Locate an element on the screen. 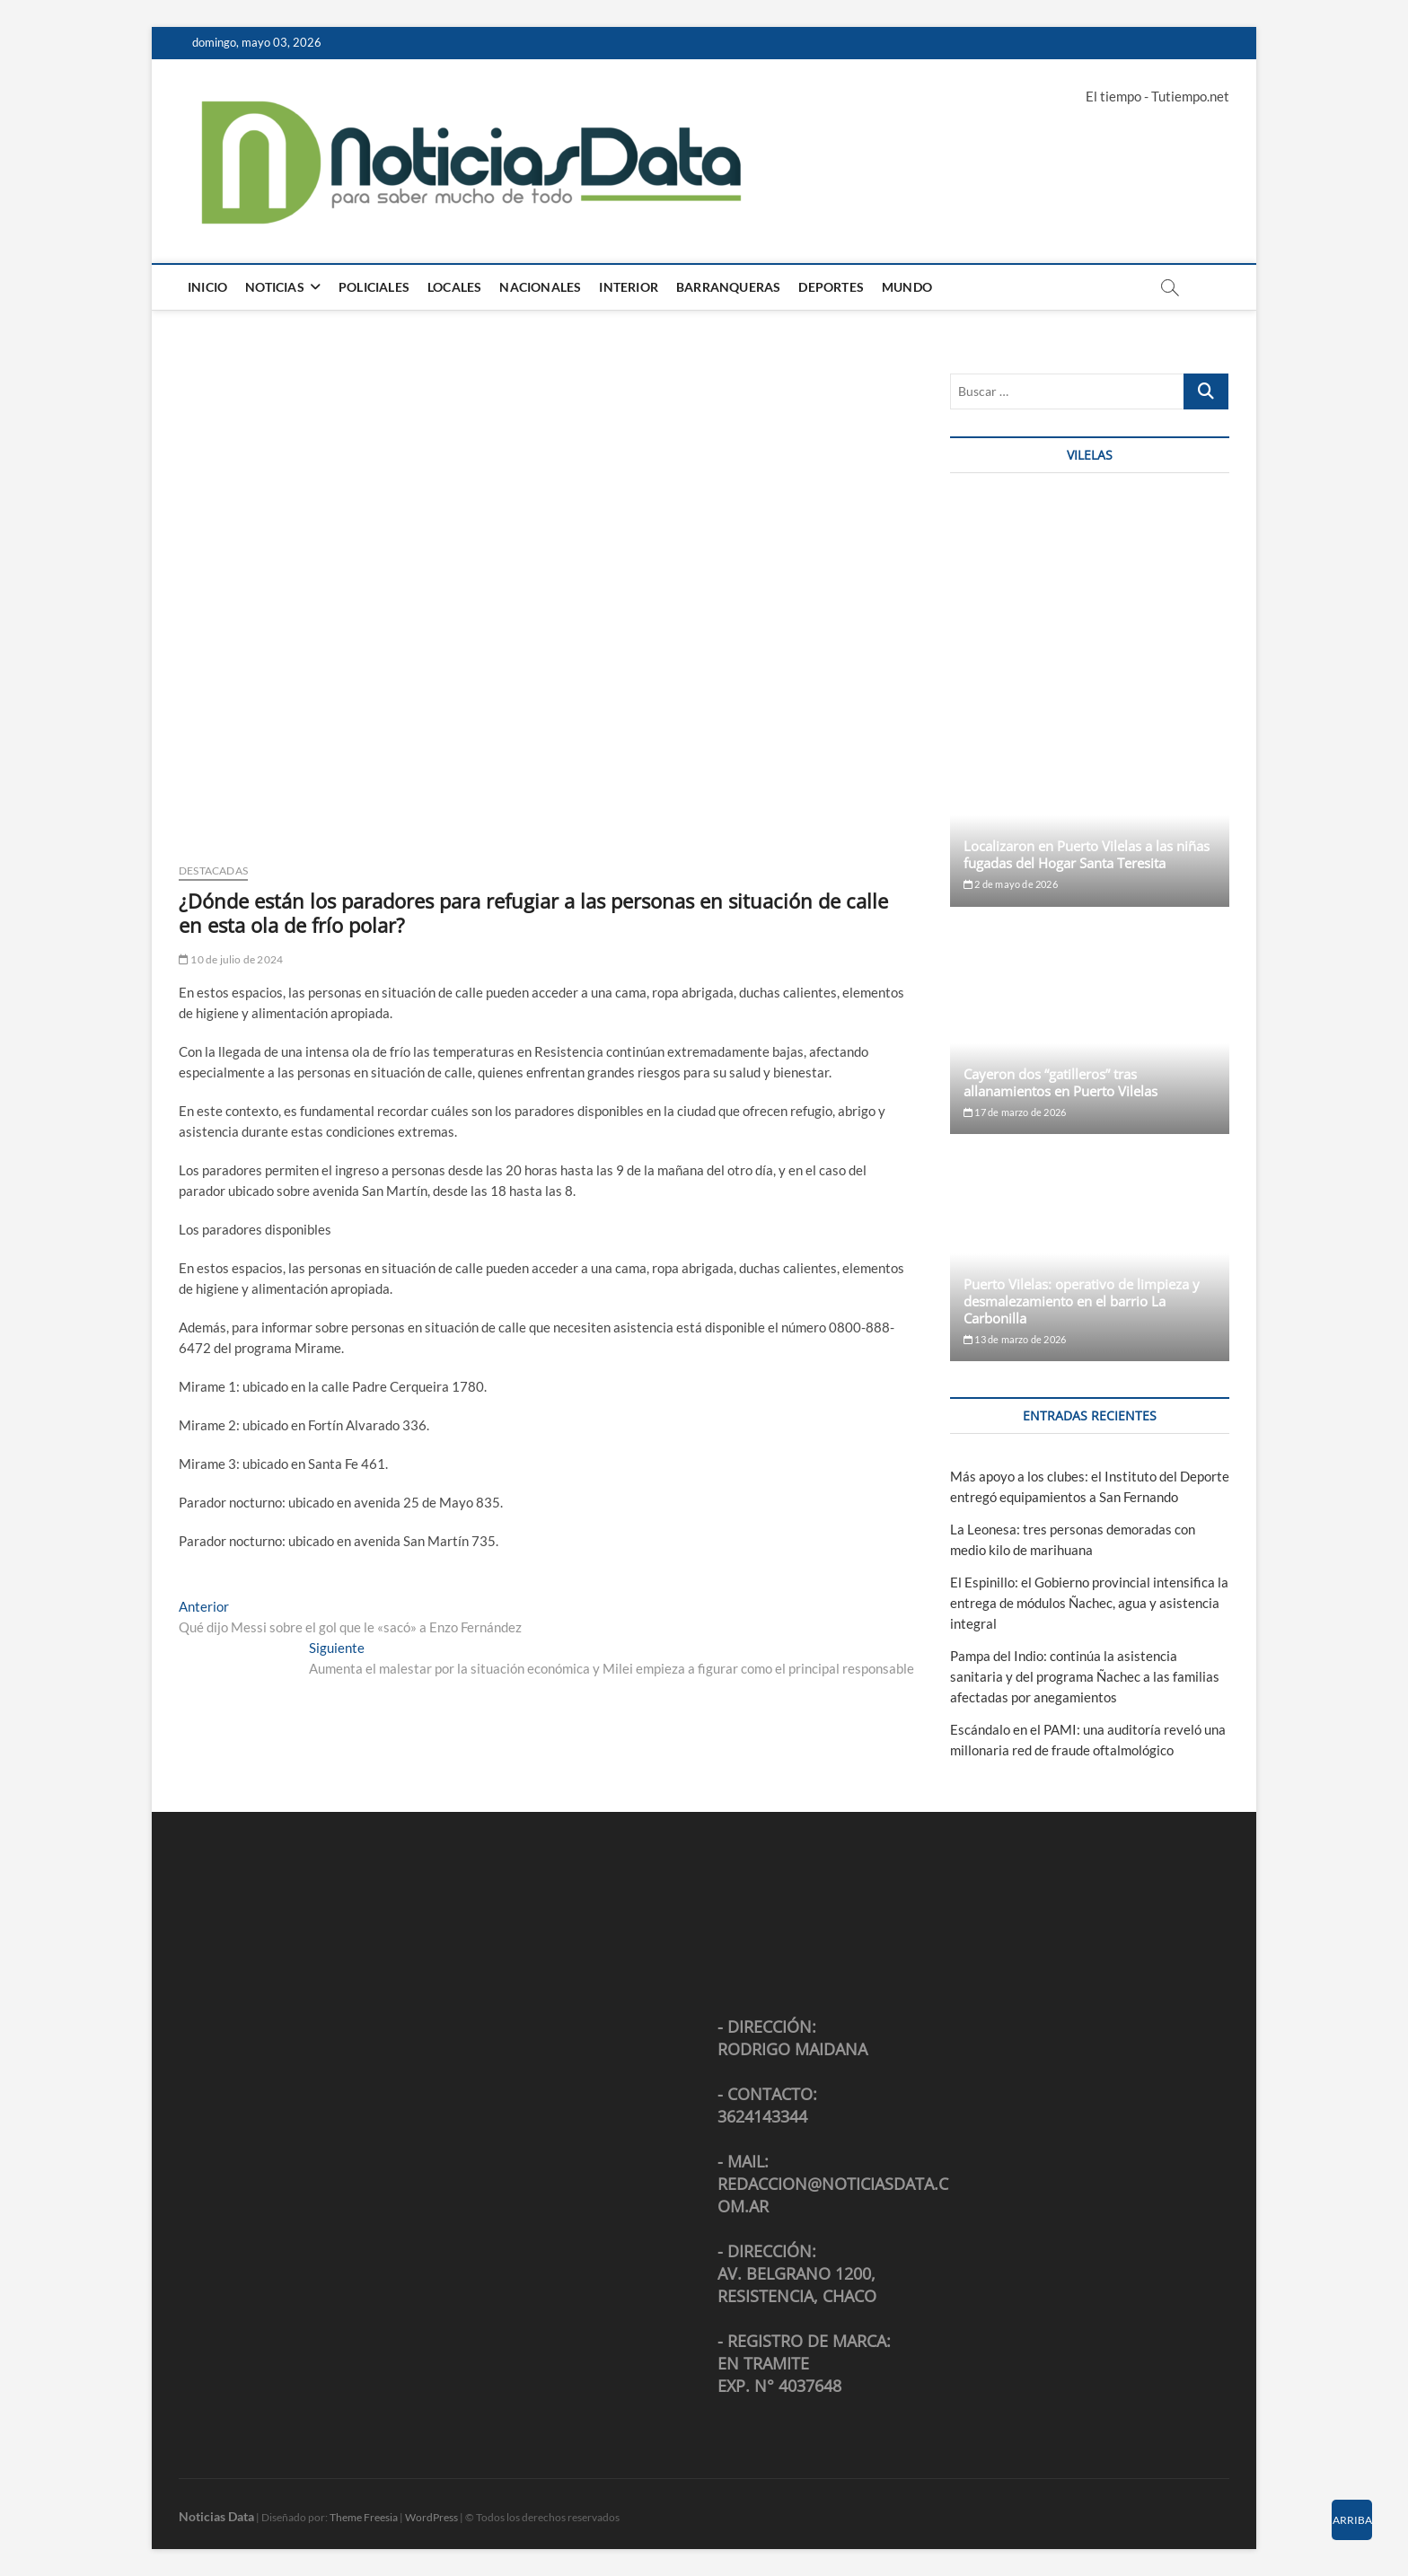 This screenshot has width=1408, height=2576. Puerto Vilelas: operativo de limpieza y desmalezamiento en el barrio La Carbonilla is located at coordinates (1082, 1301).